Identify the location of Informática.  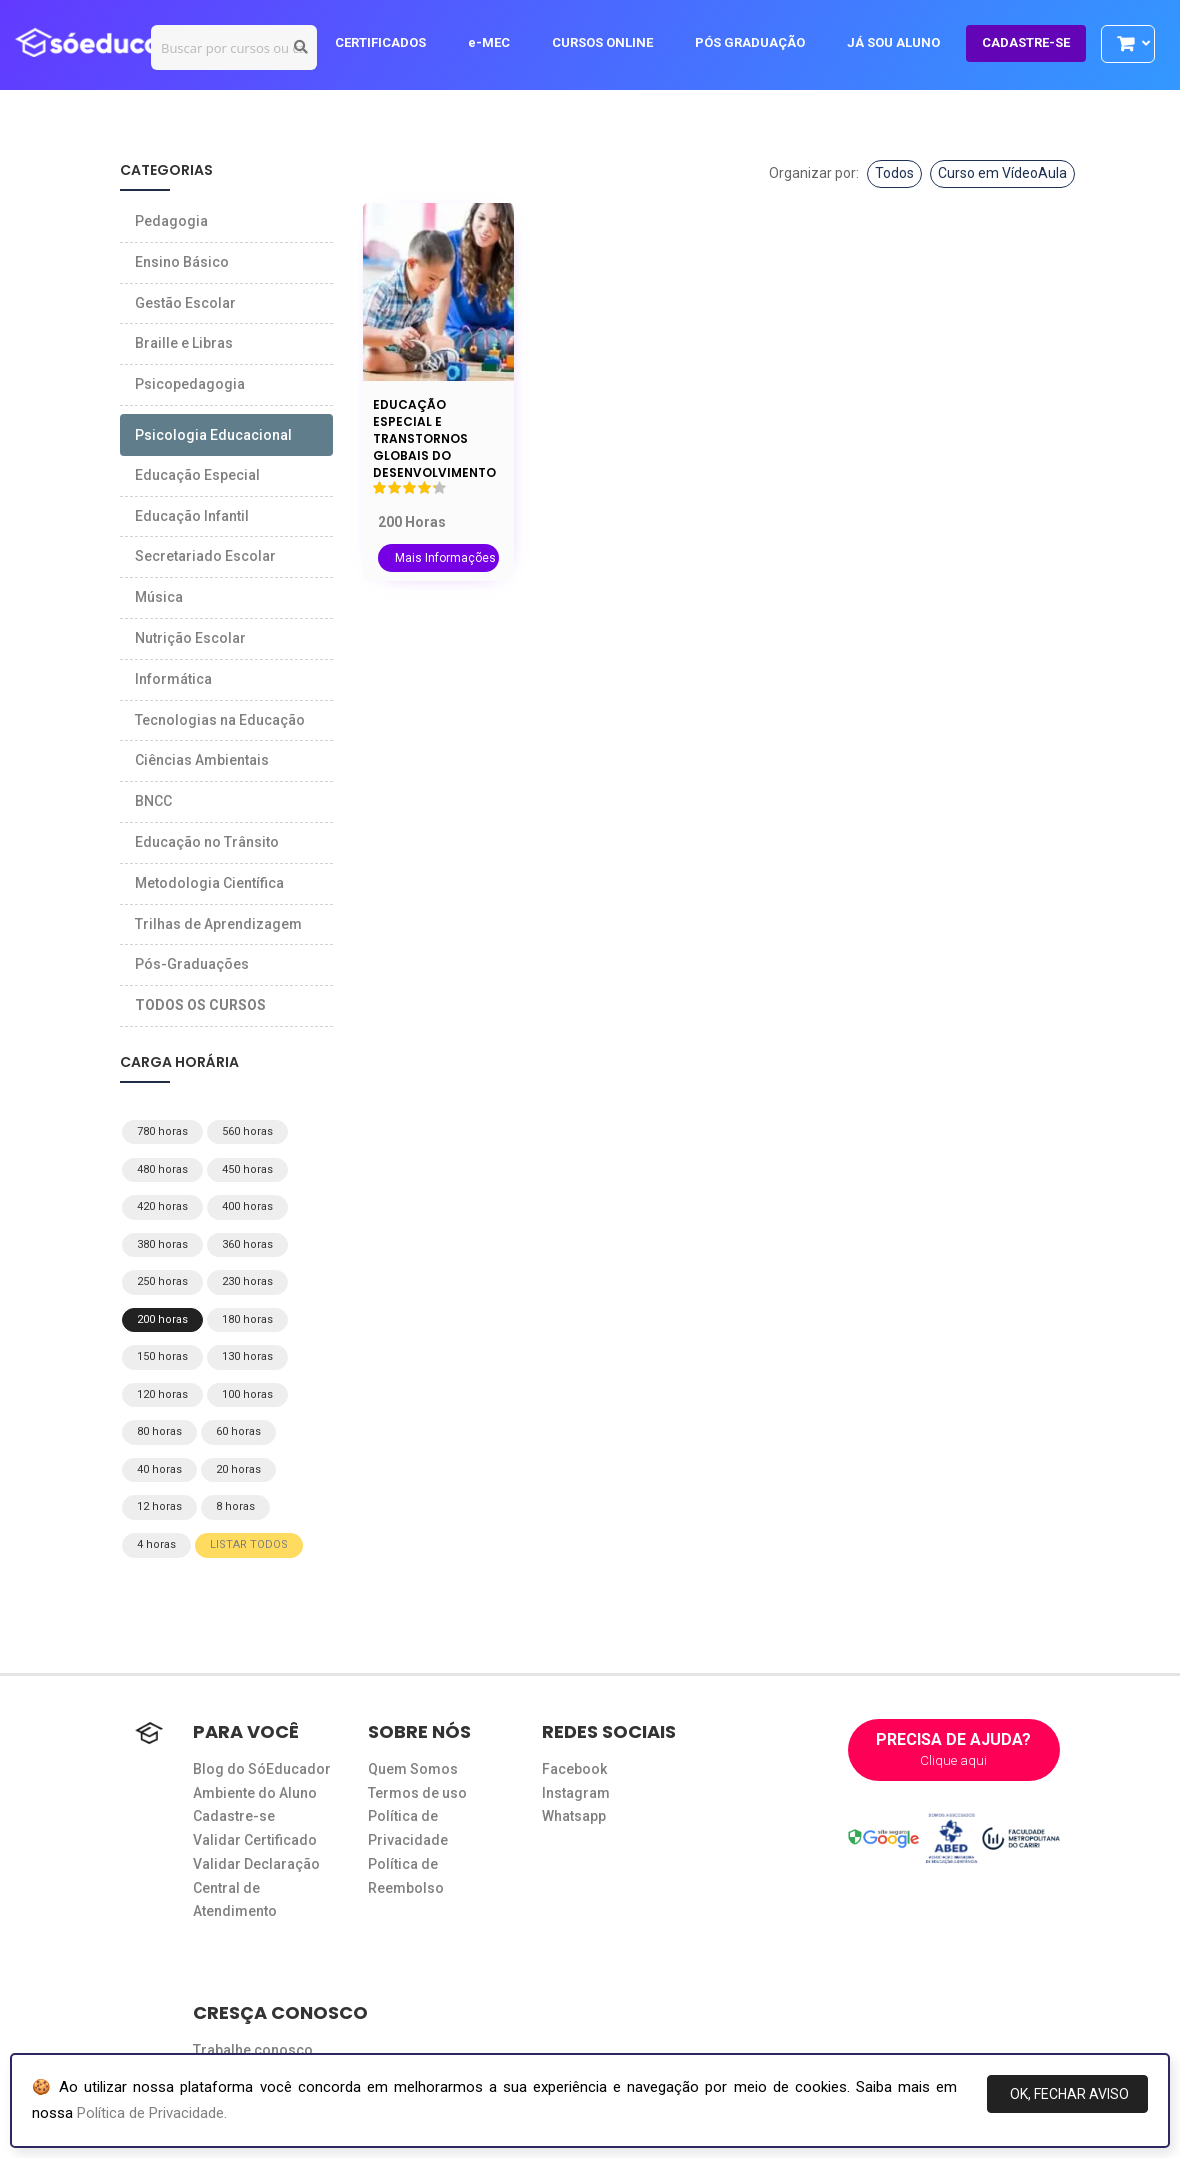
(173, 679).